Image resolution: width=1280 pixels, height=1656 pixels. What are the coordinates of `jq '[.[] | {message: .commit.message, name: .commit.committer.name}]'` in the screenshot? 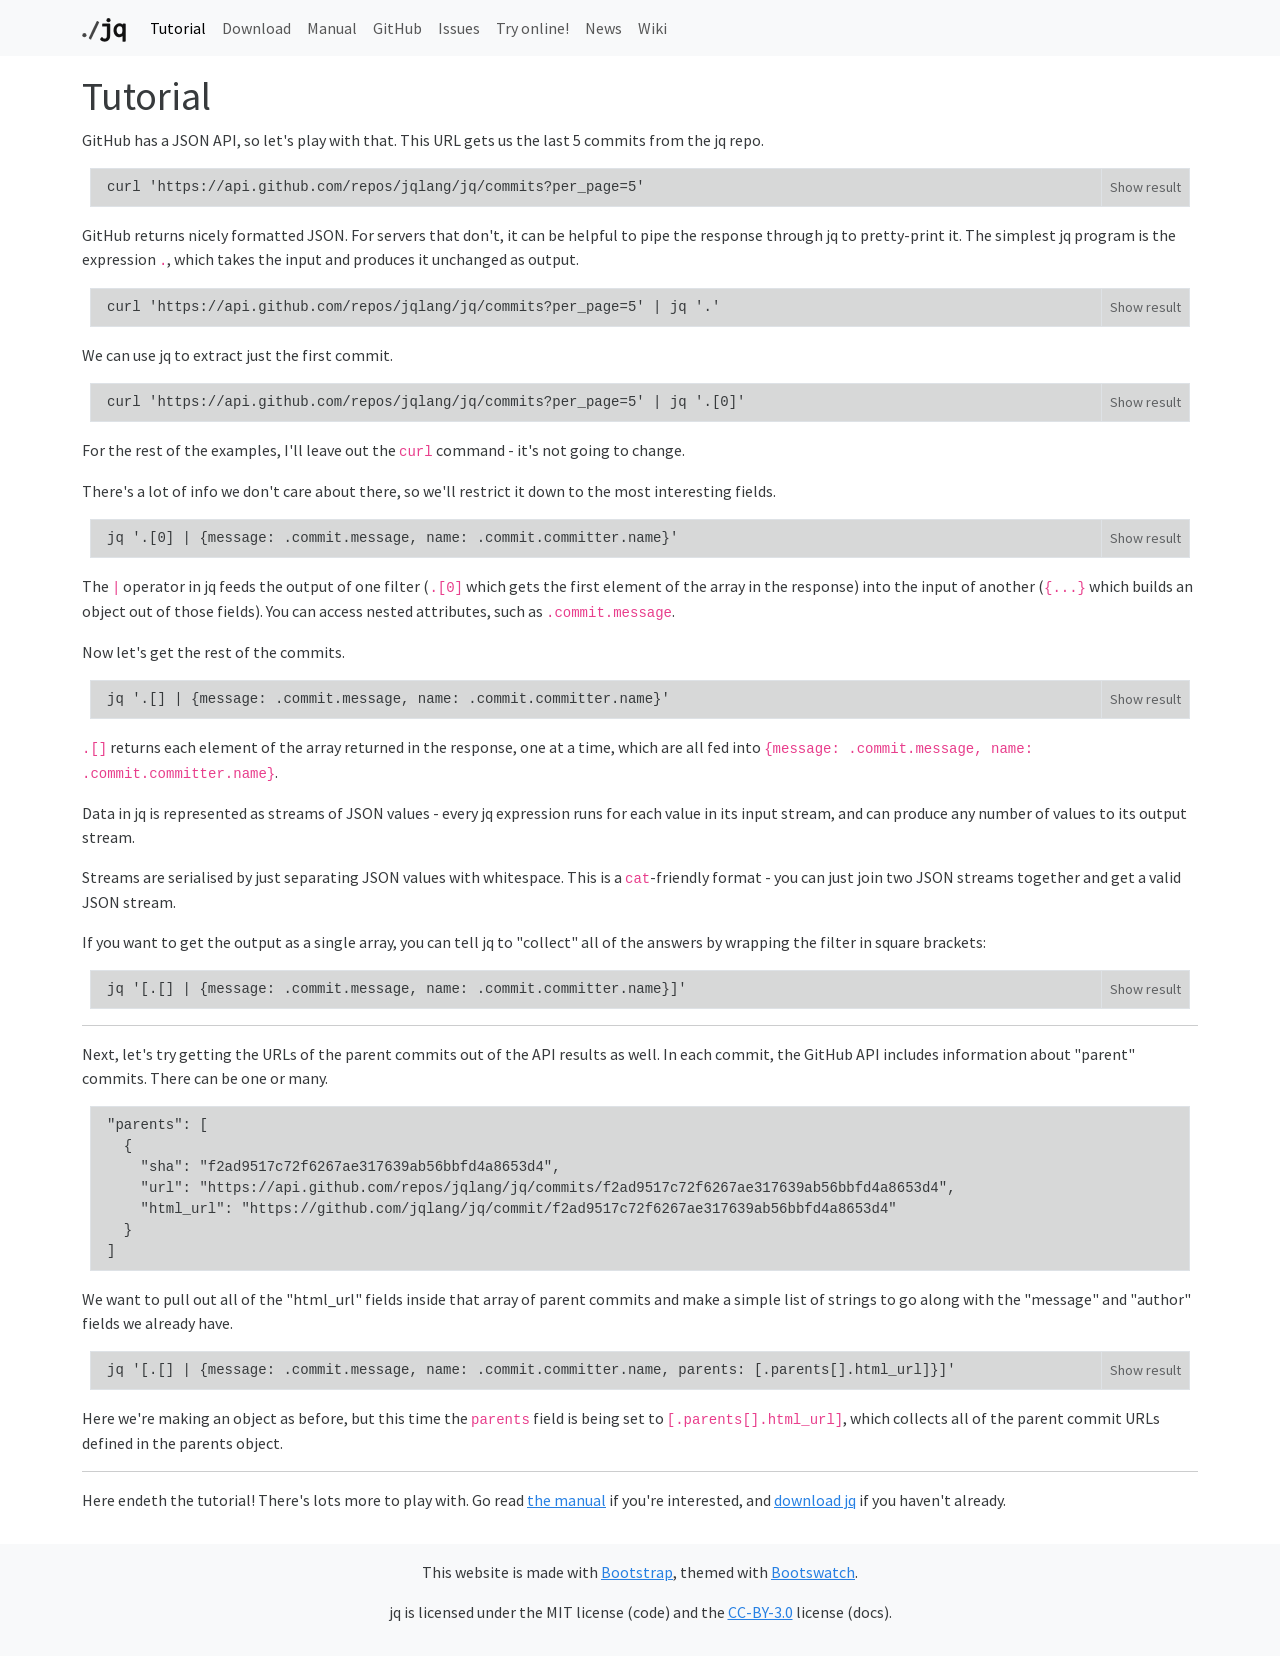 It's located at (397, 989).